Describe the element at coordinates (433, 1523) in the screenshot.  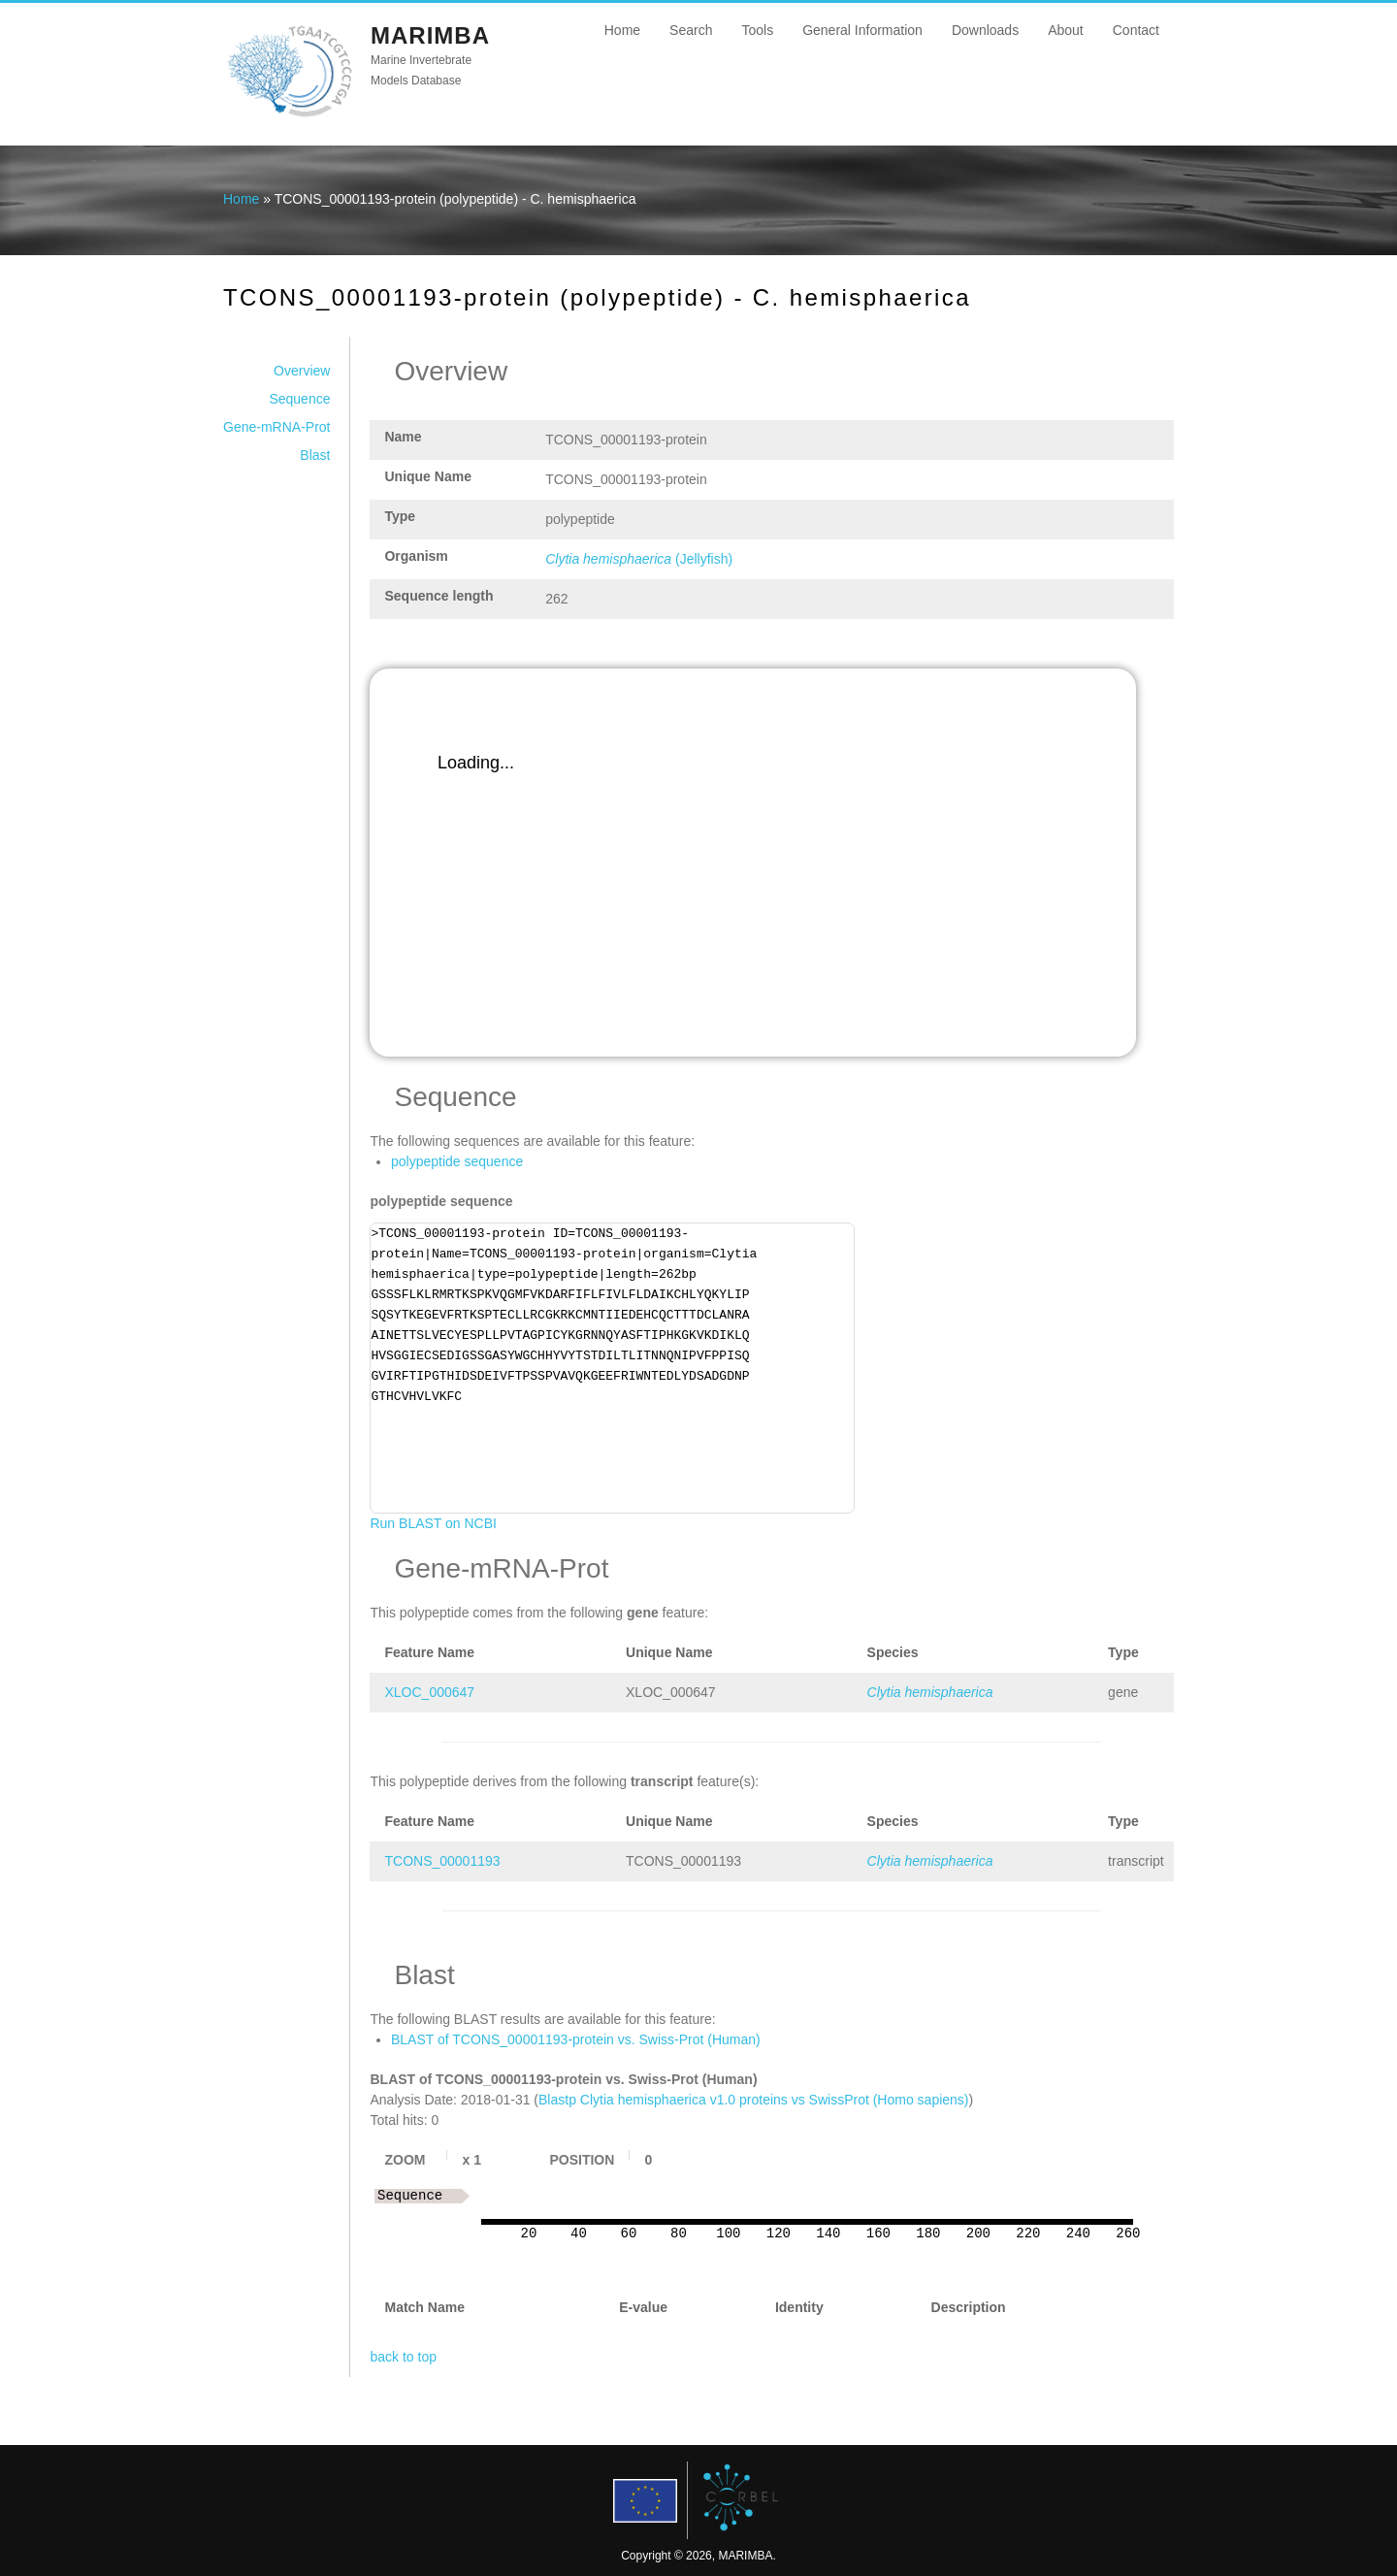
I see `Run BLAST on NCBI` at that location.